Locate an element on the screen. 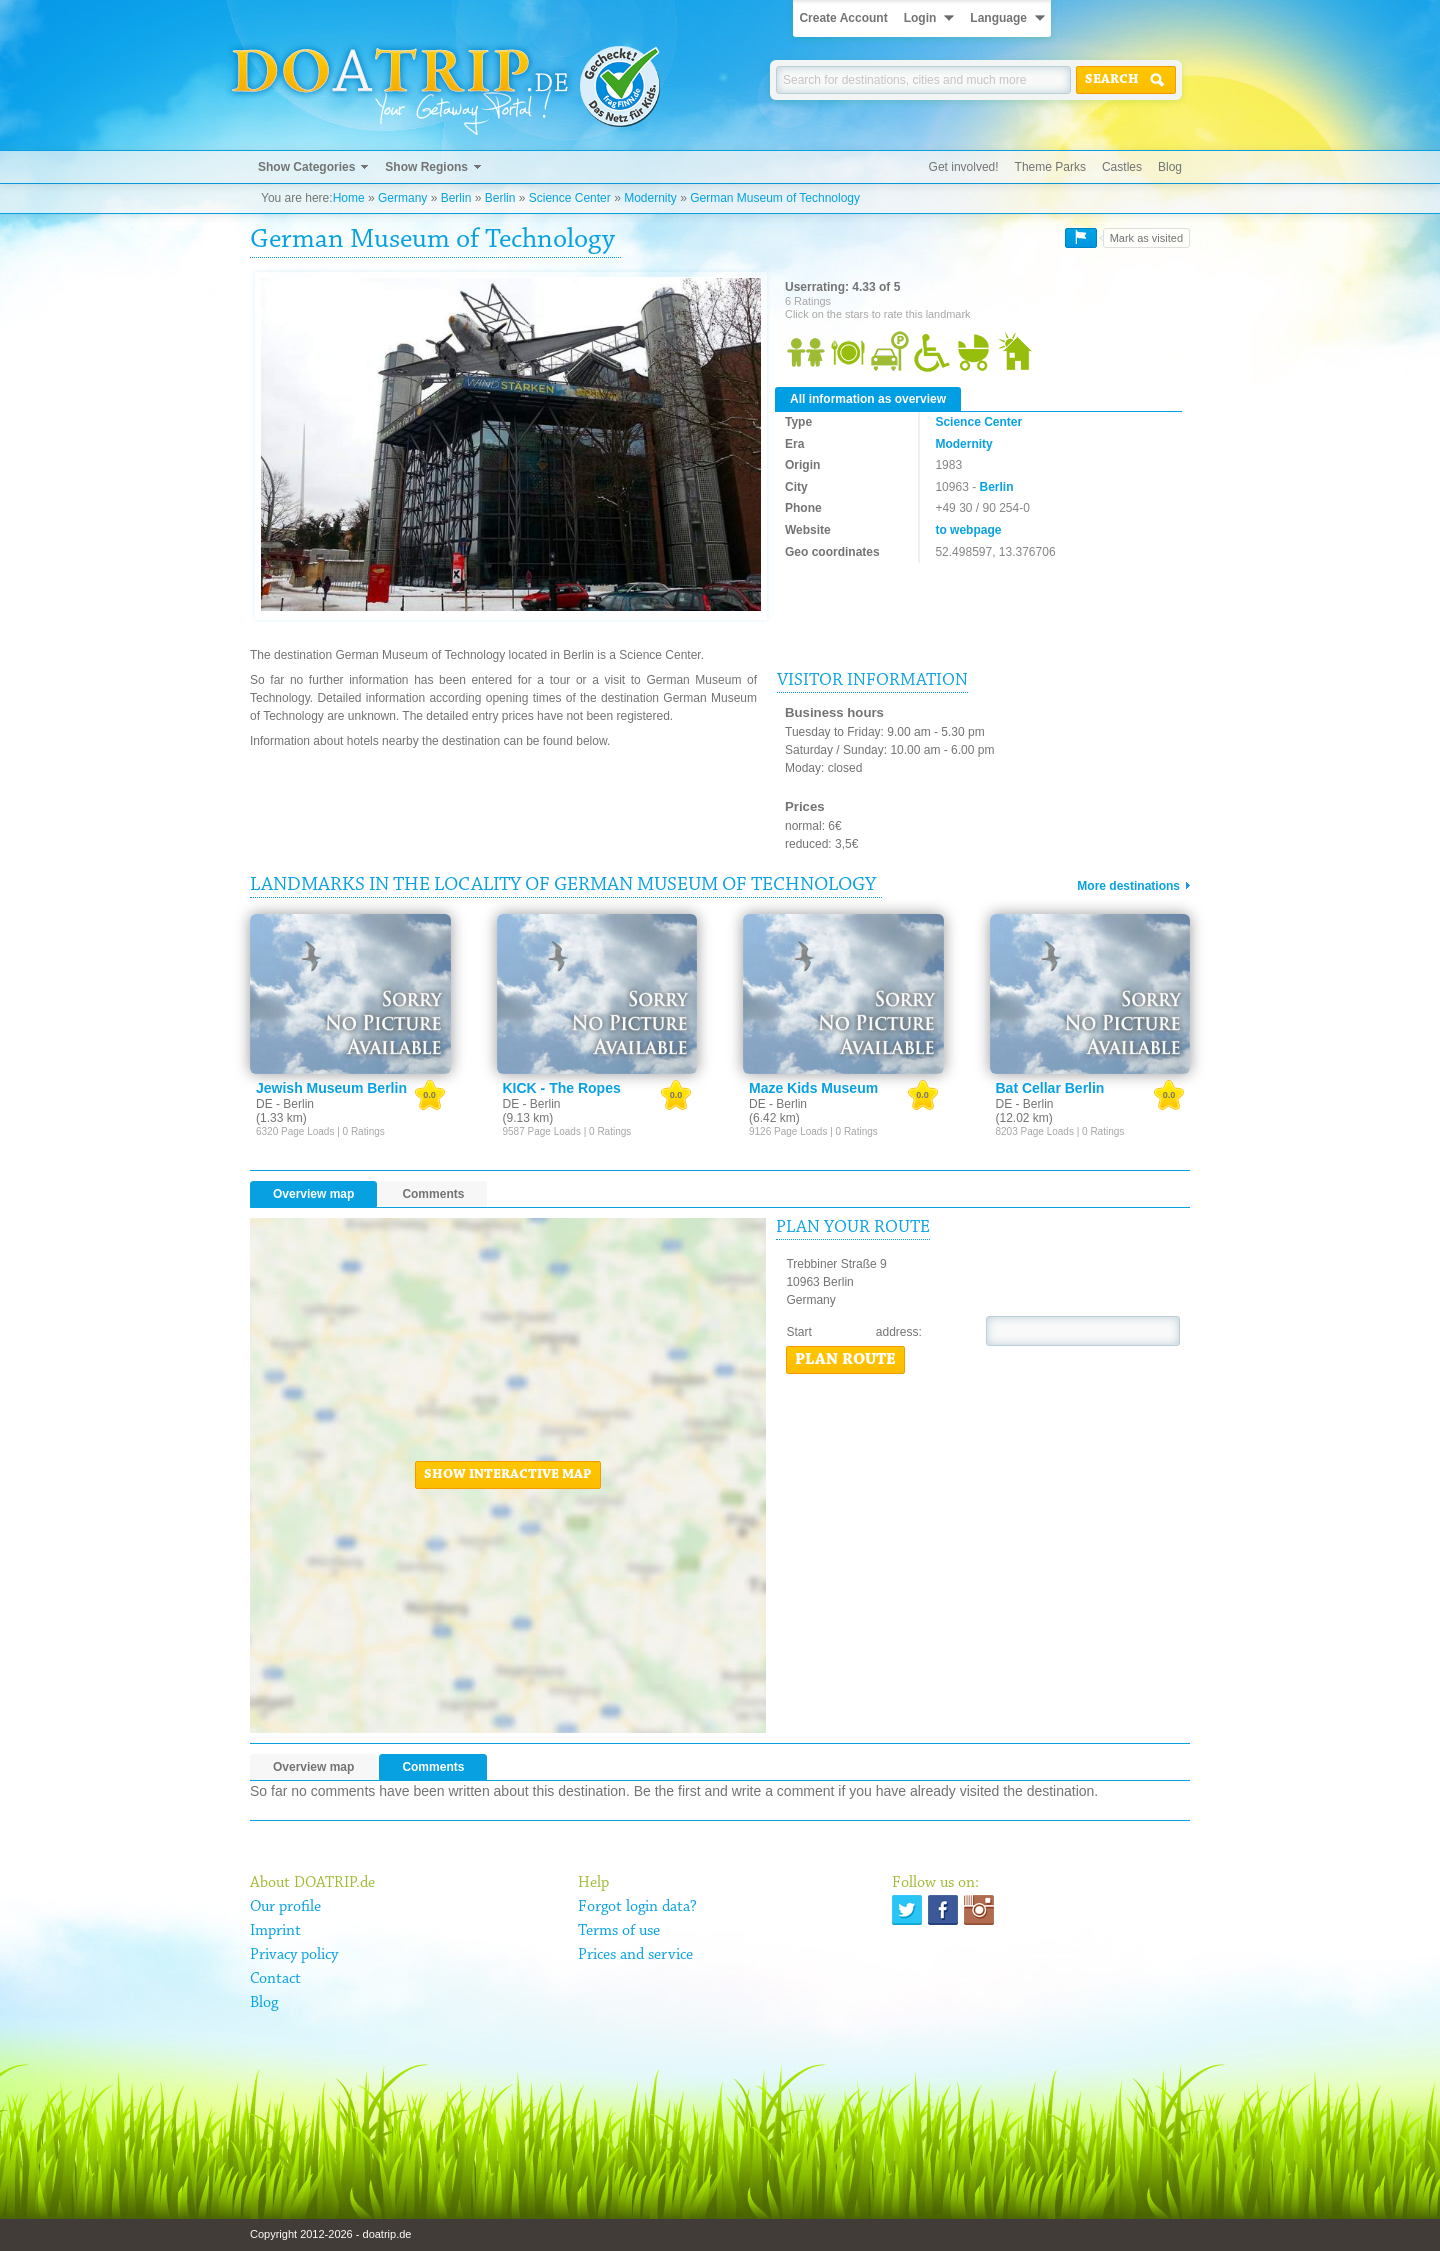 This screenshot has height=2251, width=1440. Language is located at coordinates (998, 18).